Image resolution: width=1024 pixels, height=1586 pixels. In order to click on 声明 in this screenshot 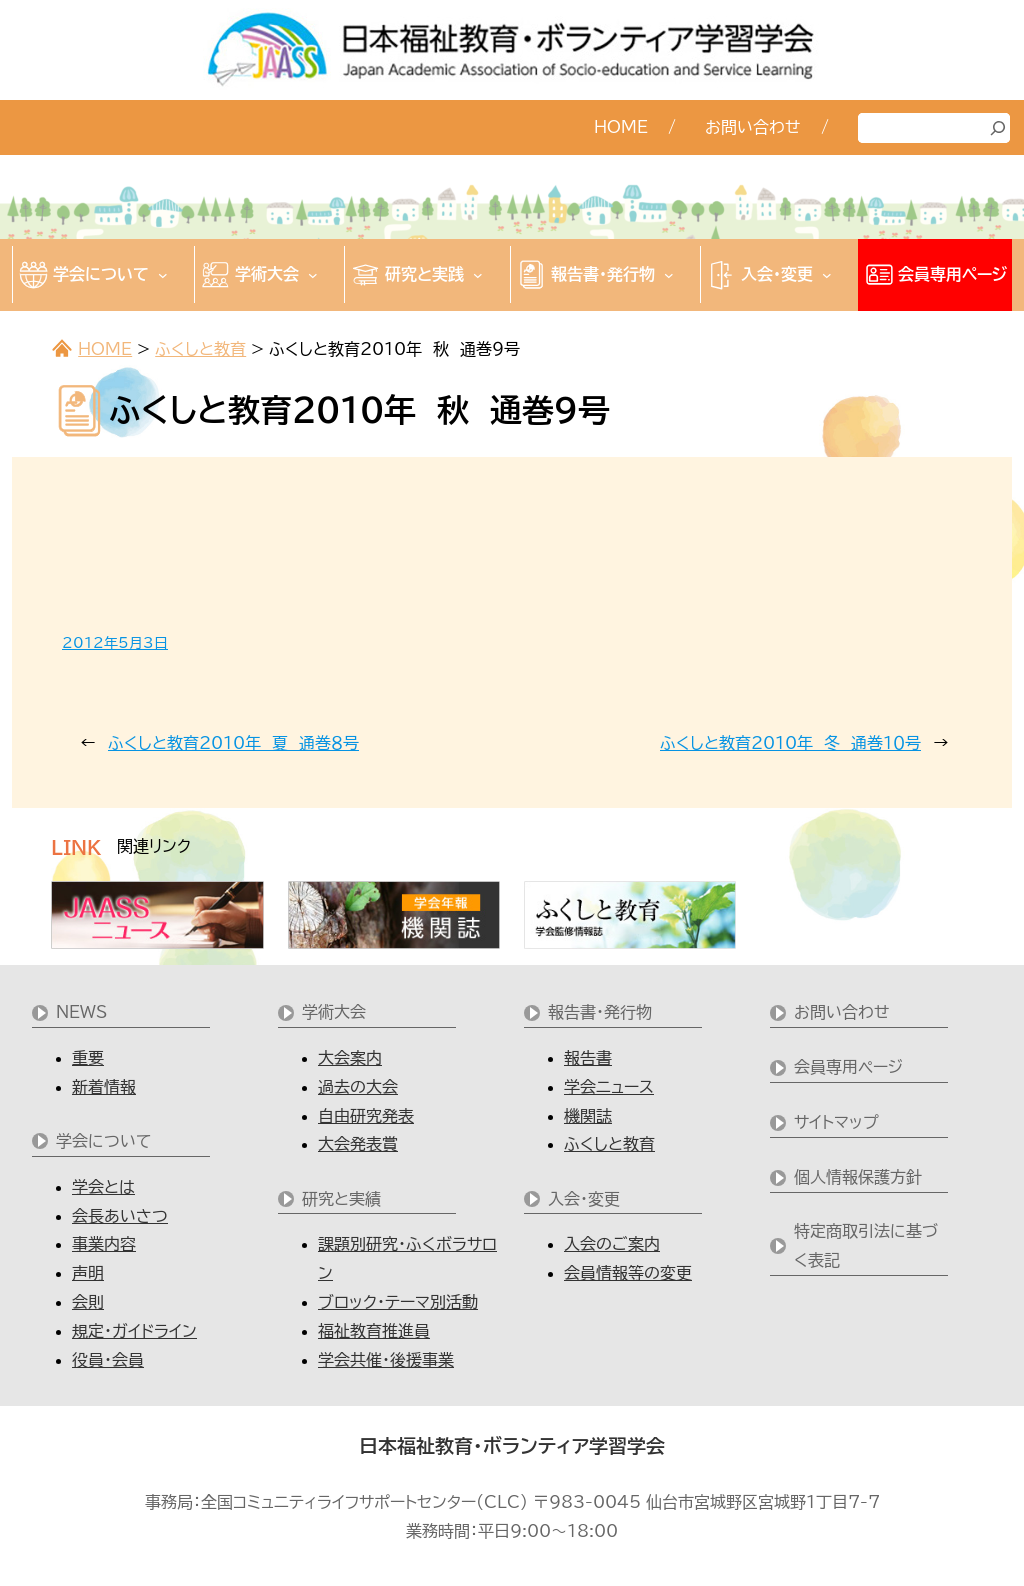, I will do `click(88, 1273)`.